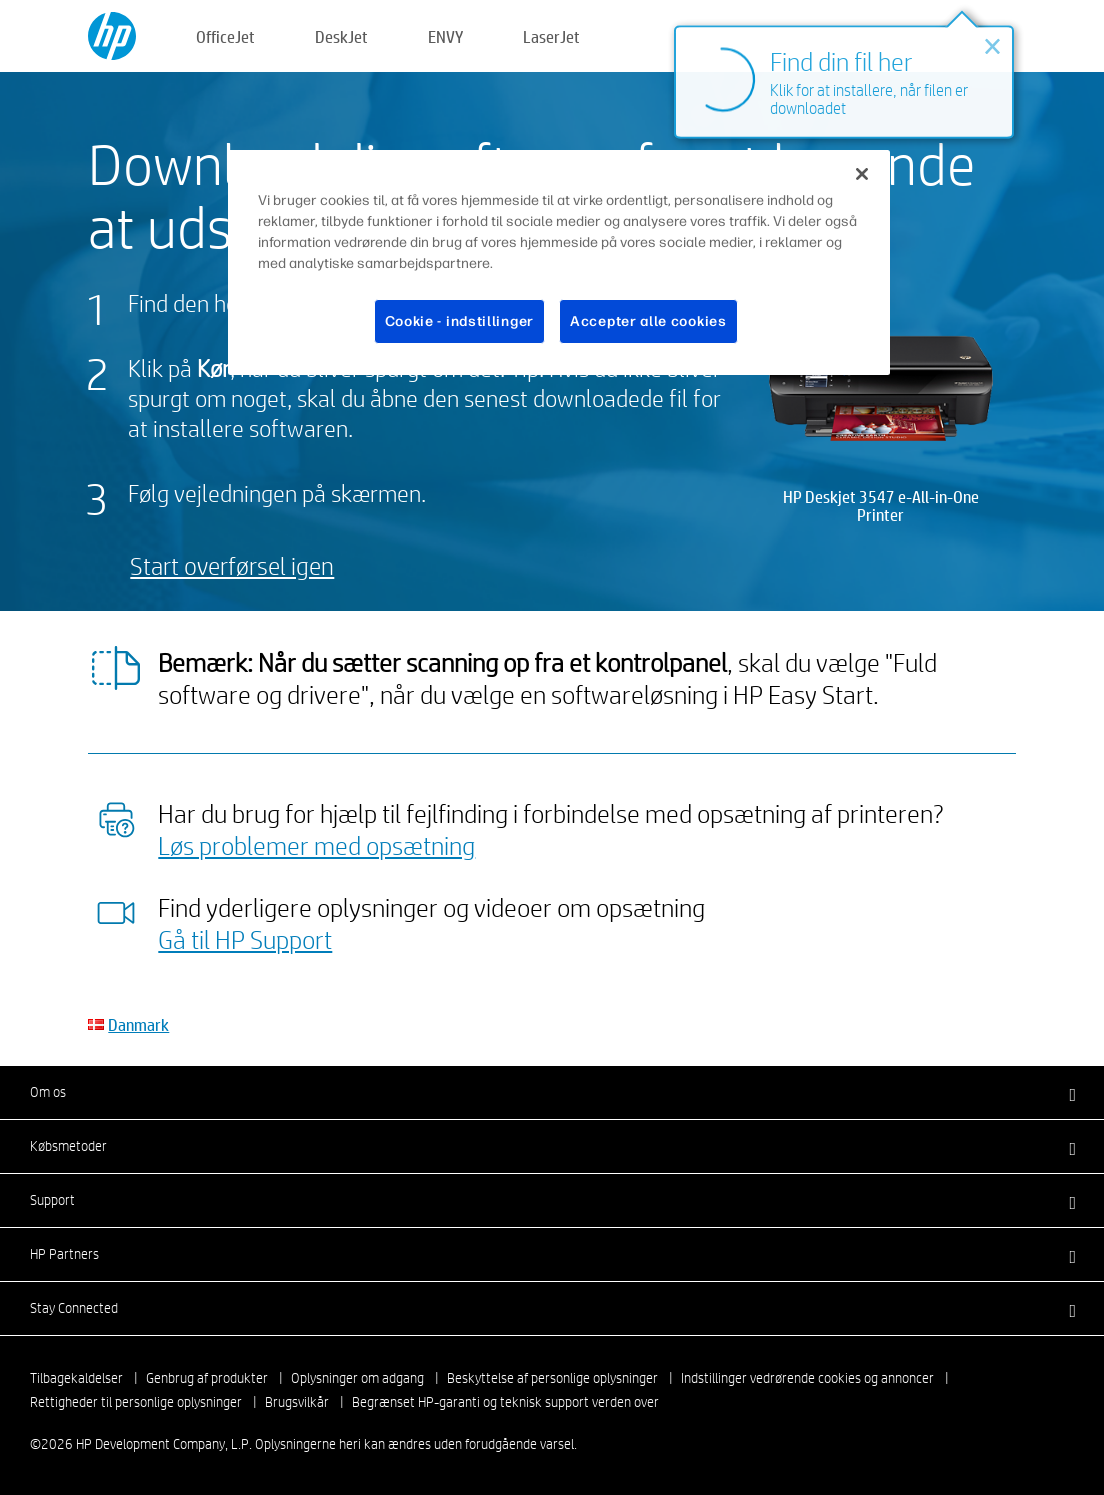 The height and width of the screenshot is (1495, 1104). Describe the element at coordinates (76, 1378) in the screenshot. I see `Tilbagekaldelser` at that location.